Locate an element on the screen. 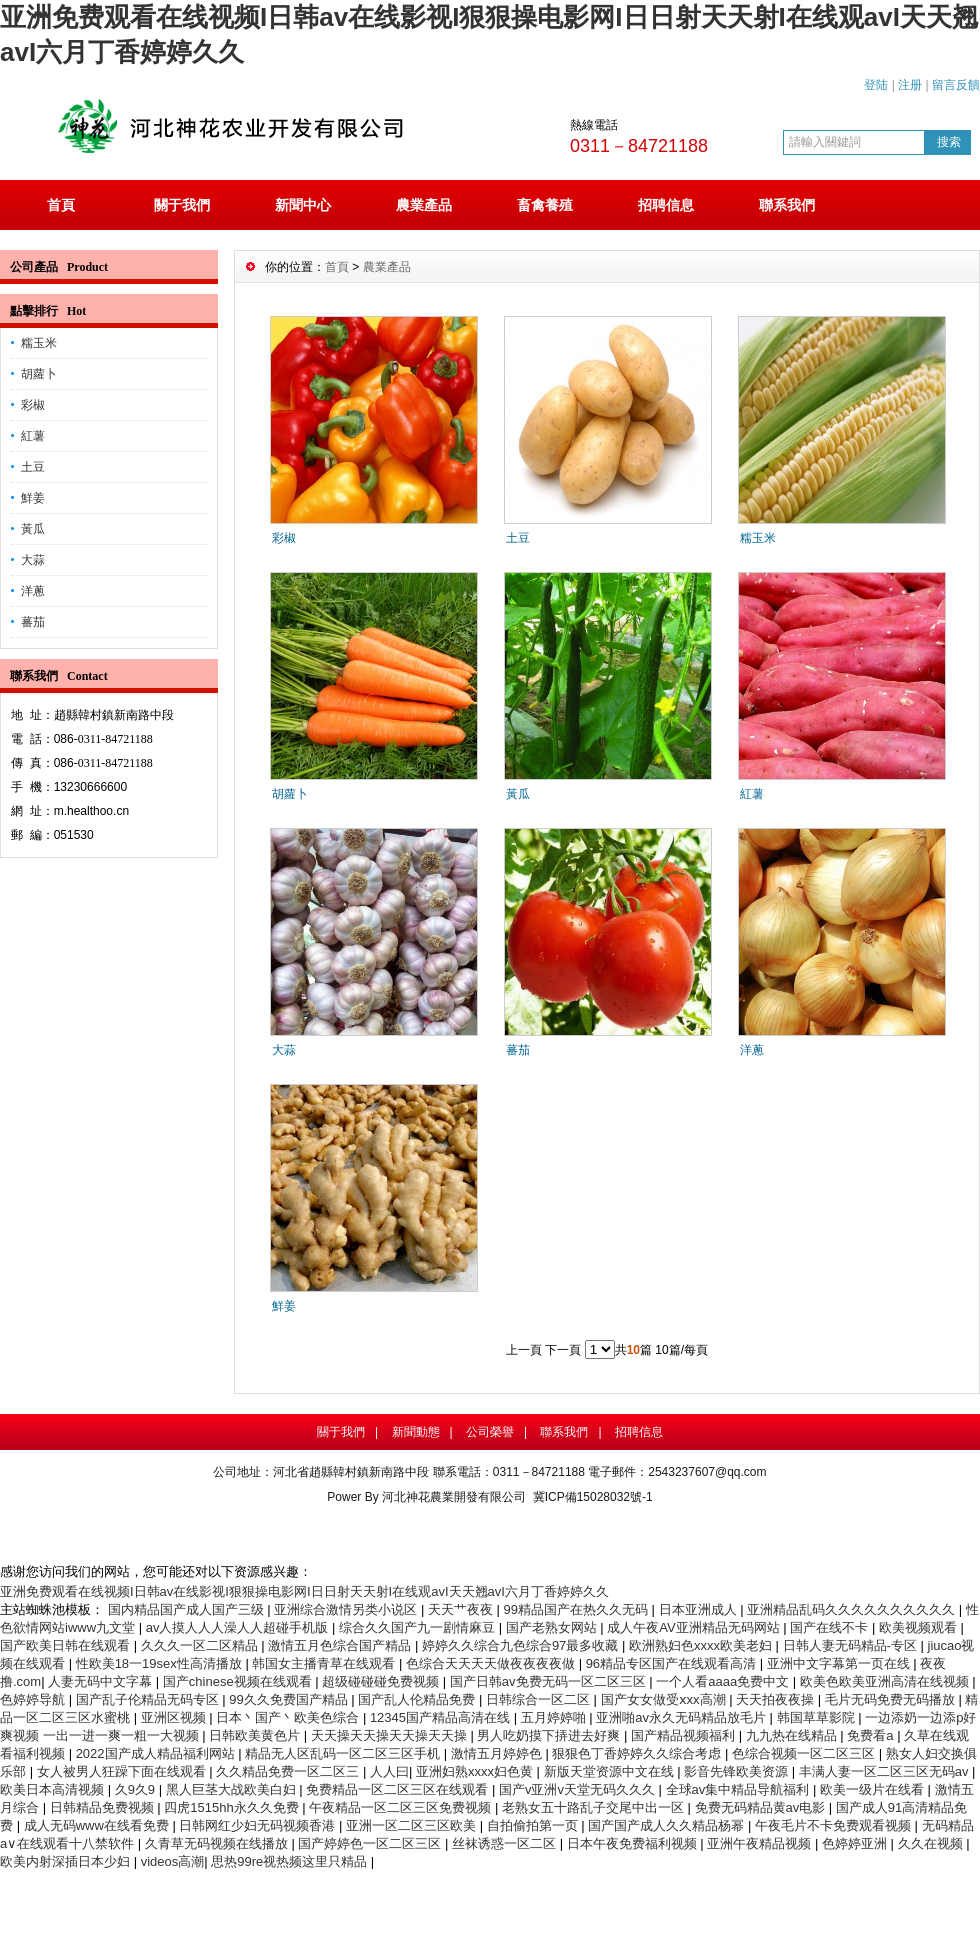 This screenshot has width=980, height=1943. 综合久久国产九一剧情麻豆 is located at coordinates (419, 1627).